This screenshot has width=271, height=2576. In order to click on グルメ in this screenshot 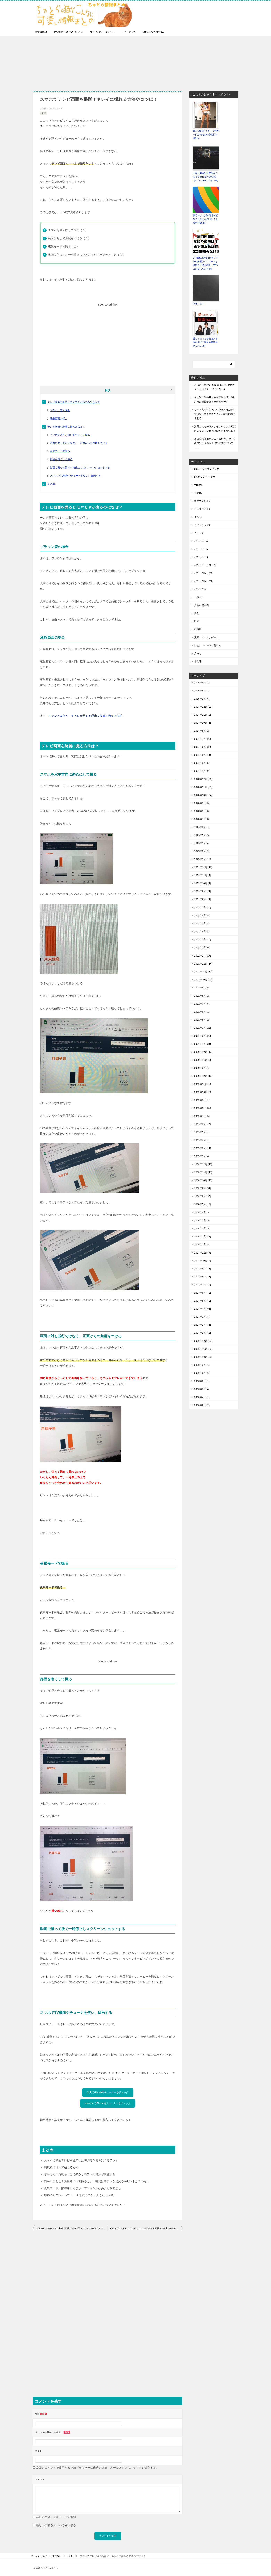, I will do `click(198, 516)`.